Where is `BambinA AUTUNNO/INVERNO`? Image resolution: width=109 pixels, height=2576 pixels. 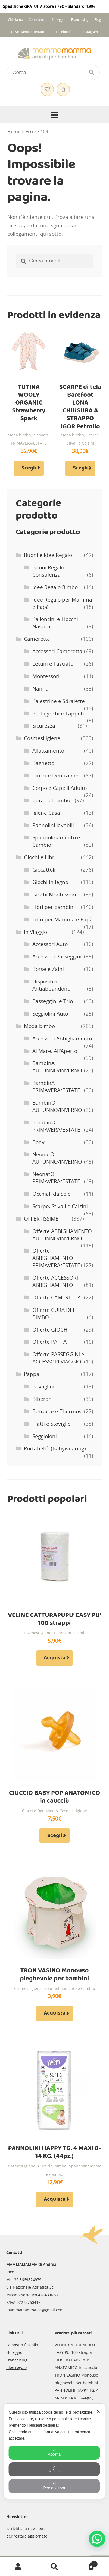
BambinA AUTUNNO/INVERNO is located at coordinates (57, 1067).